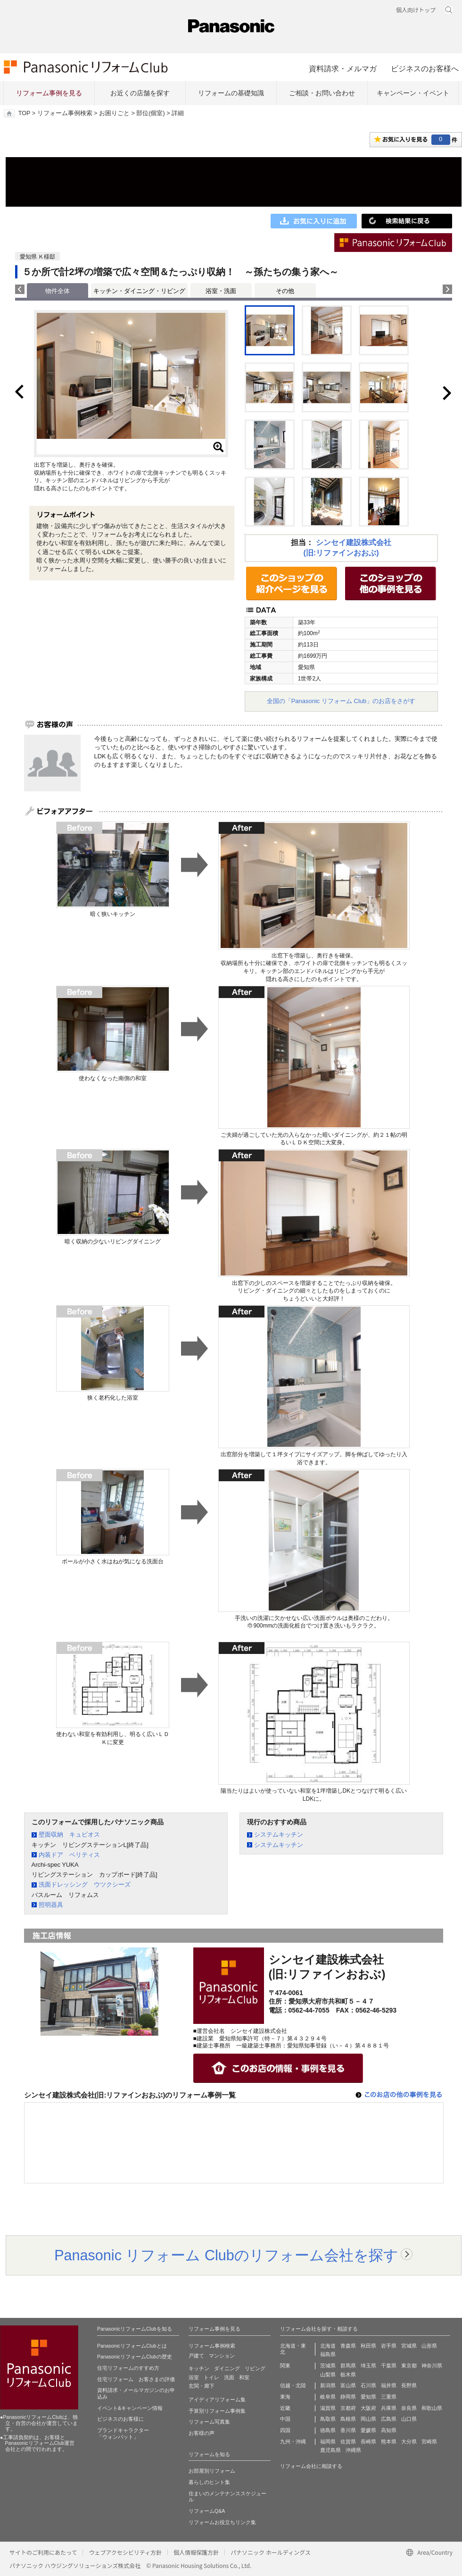 The image size is (462, 2576). Describe the element at coordinates (49, 93) in the screenshot. I see `リフォーム事例を見る` at that location.